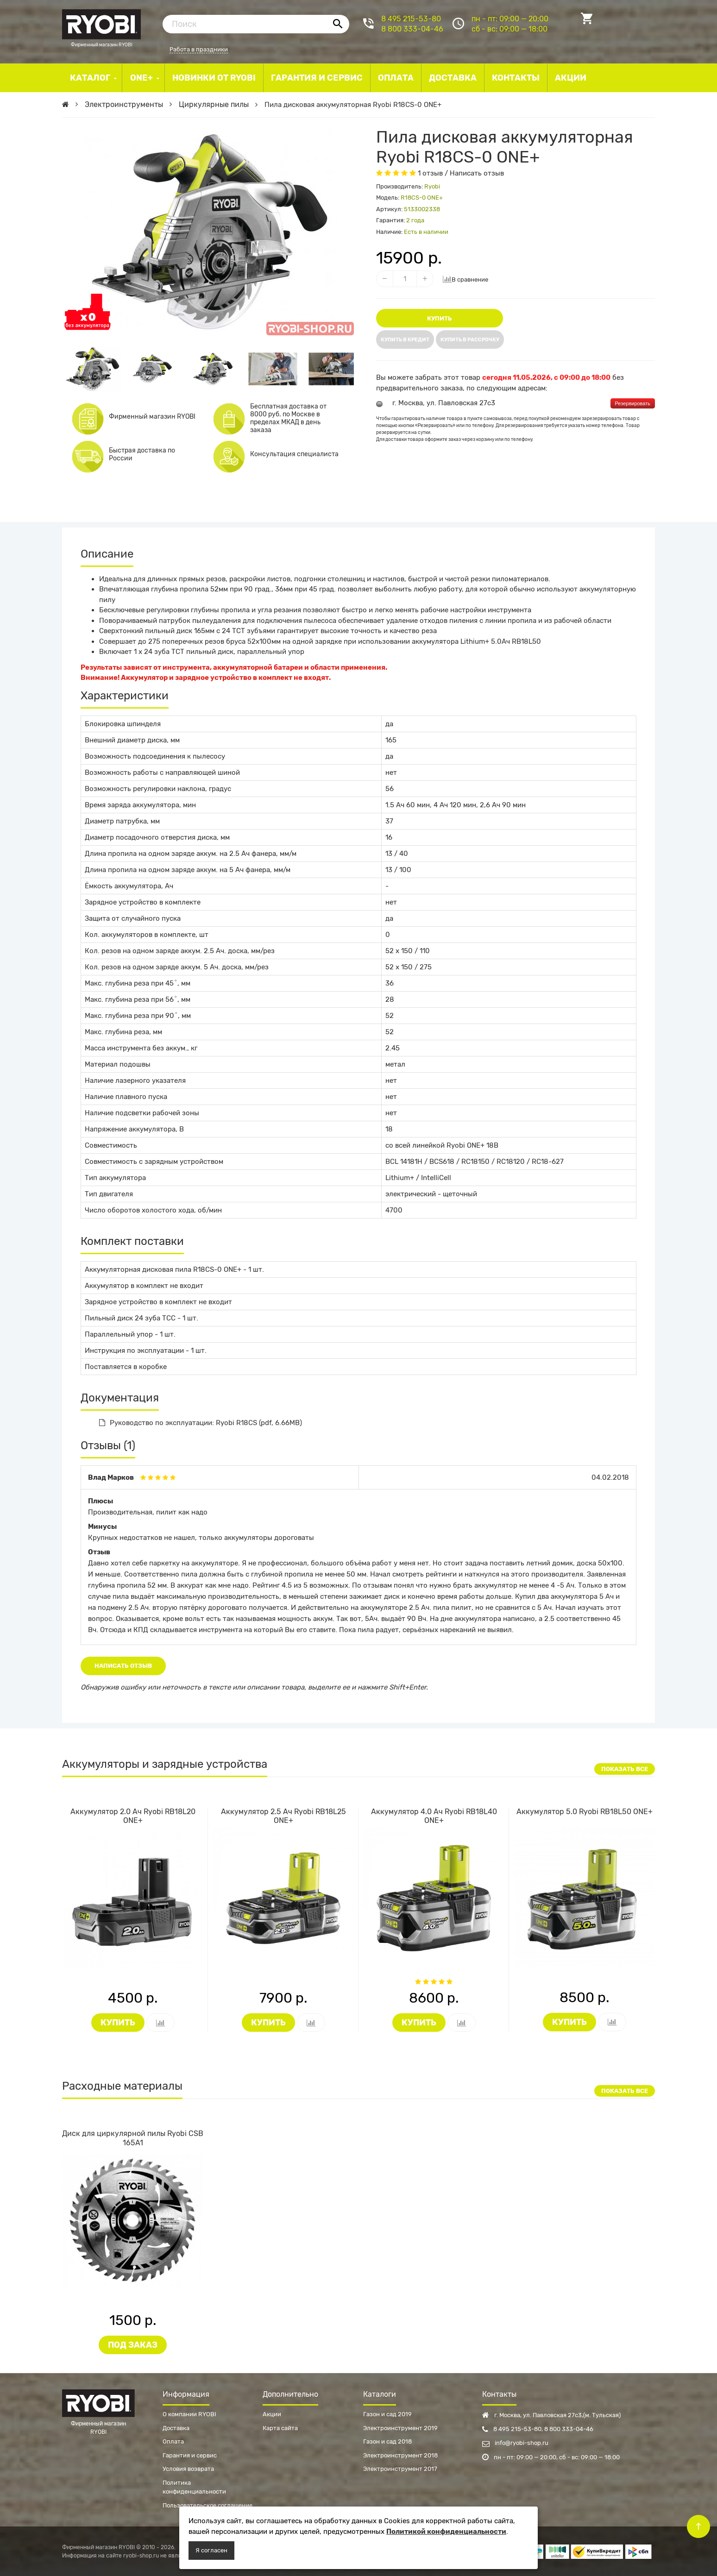 The height and width of the screenshot is (2576, 717). I want to click on Акции, so click(272, 2414).